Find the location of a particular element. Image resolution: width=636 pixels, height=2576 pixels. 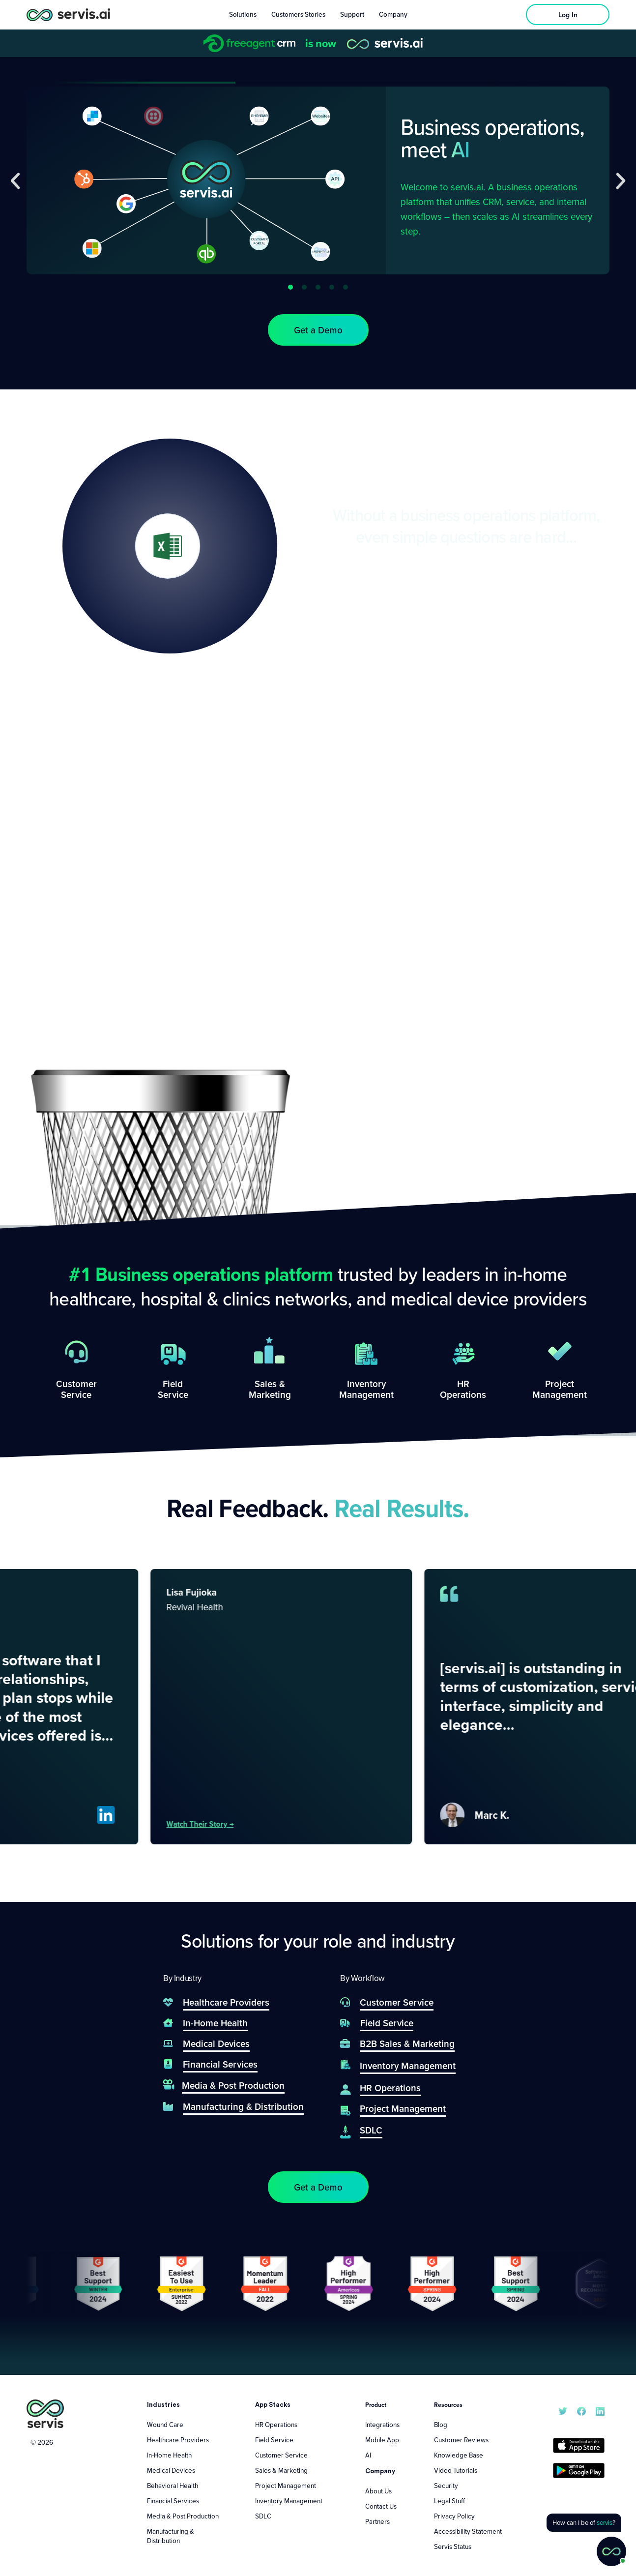

[servis.ai logo vertical] is located at coordinates (45, 2413).